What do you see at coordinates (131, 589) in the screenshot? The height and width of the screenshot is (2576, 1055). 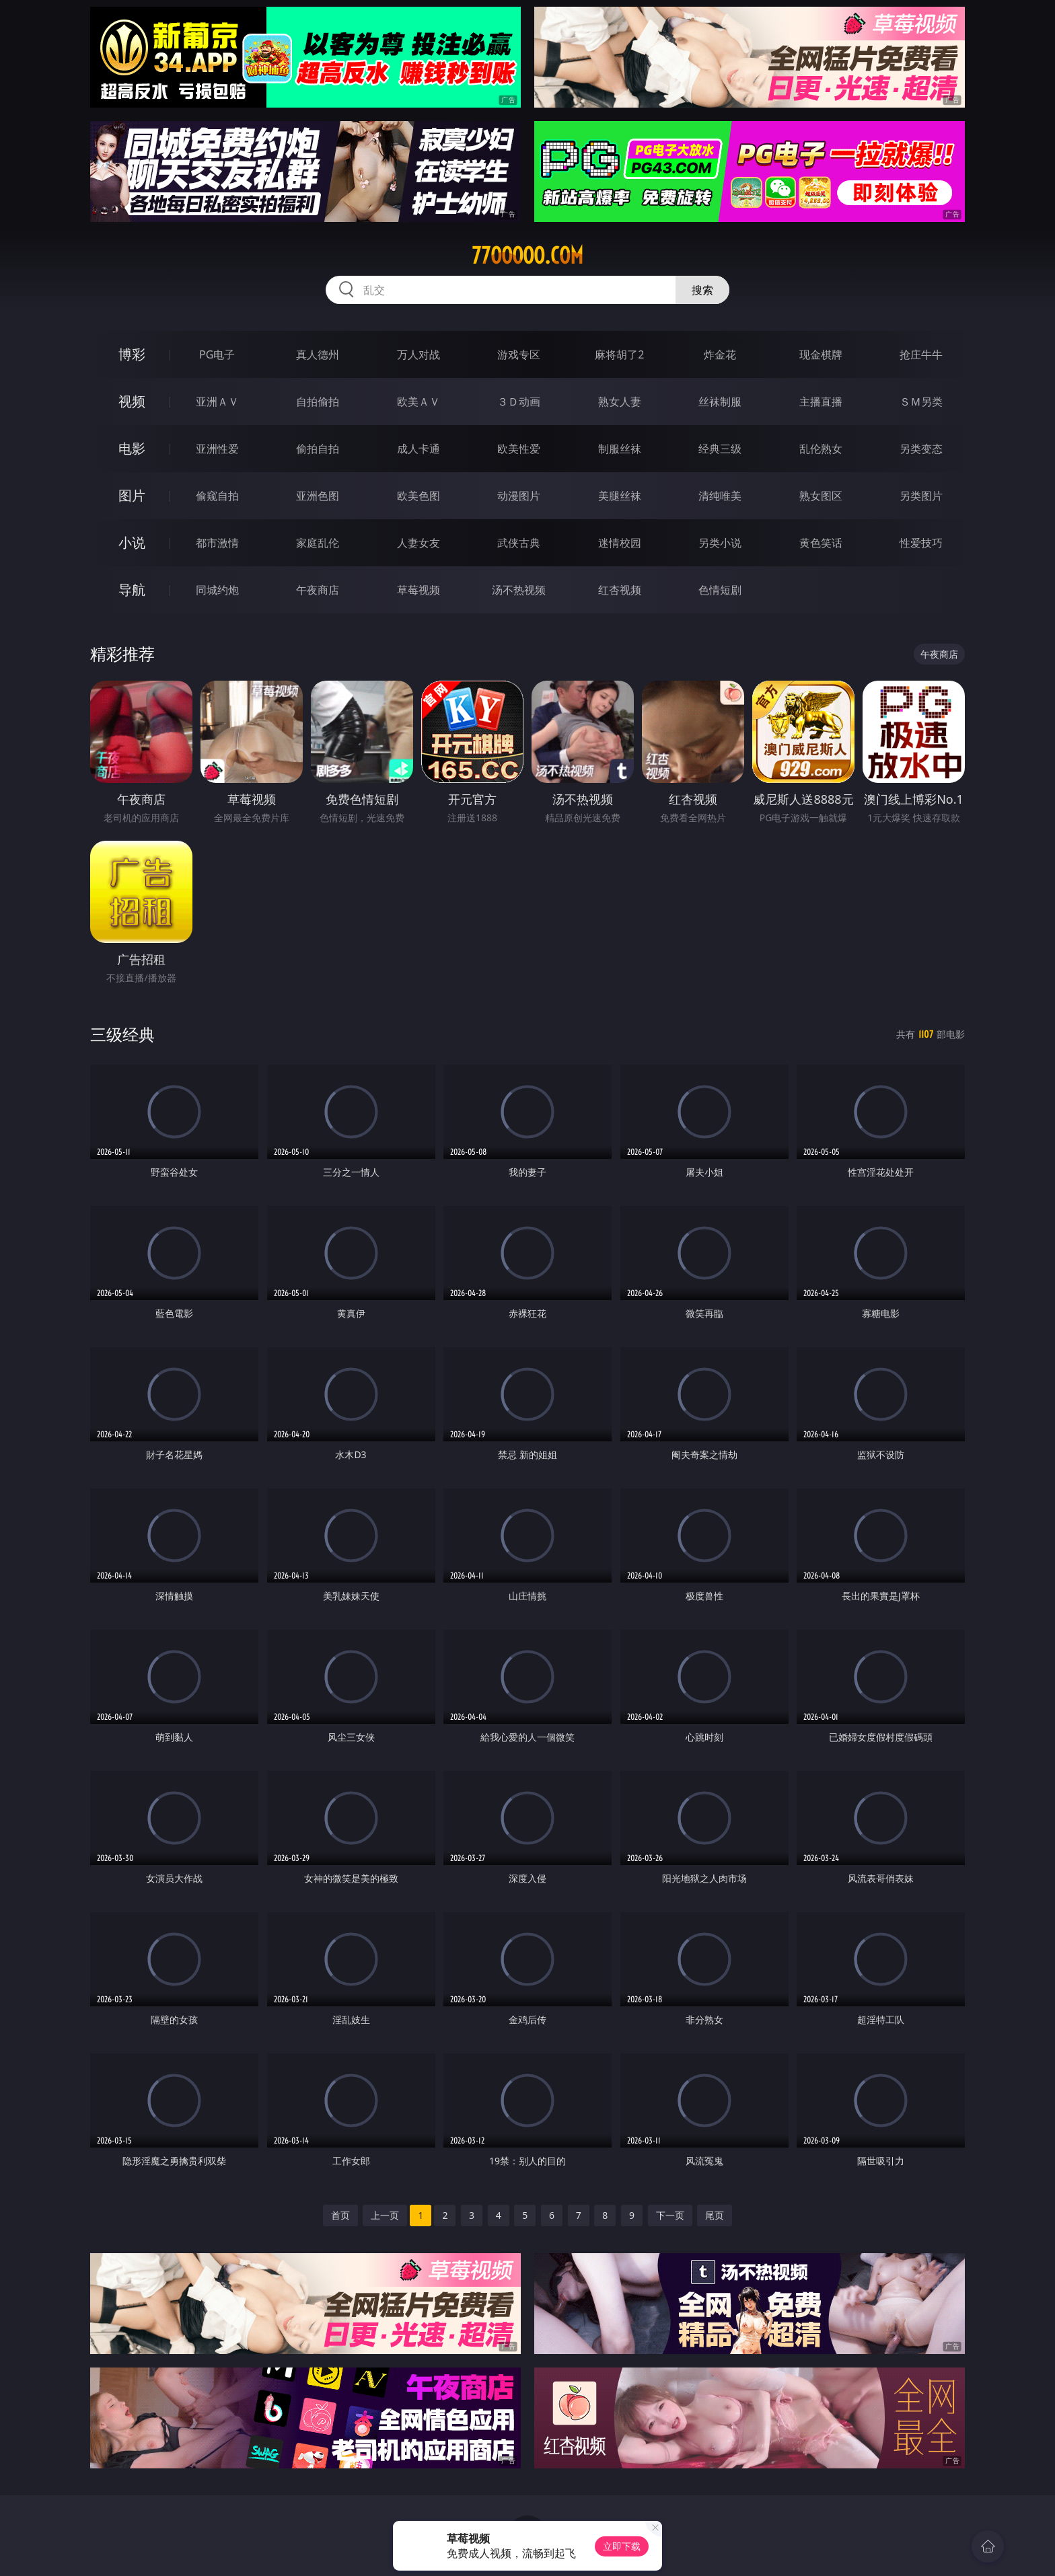 I see `导航` at bounding box center [131, 589].